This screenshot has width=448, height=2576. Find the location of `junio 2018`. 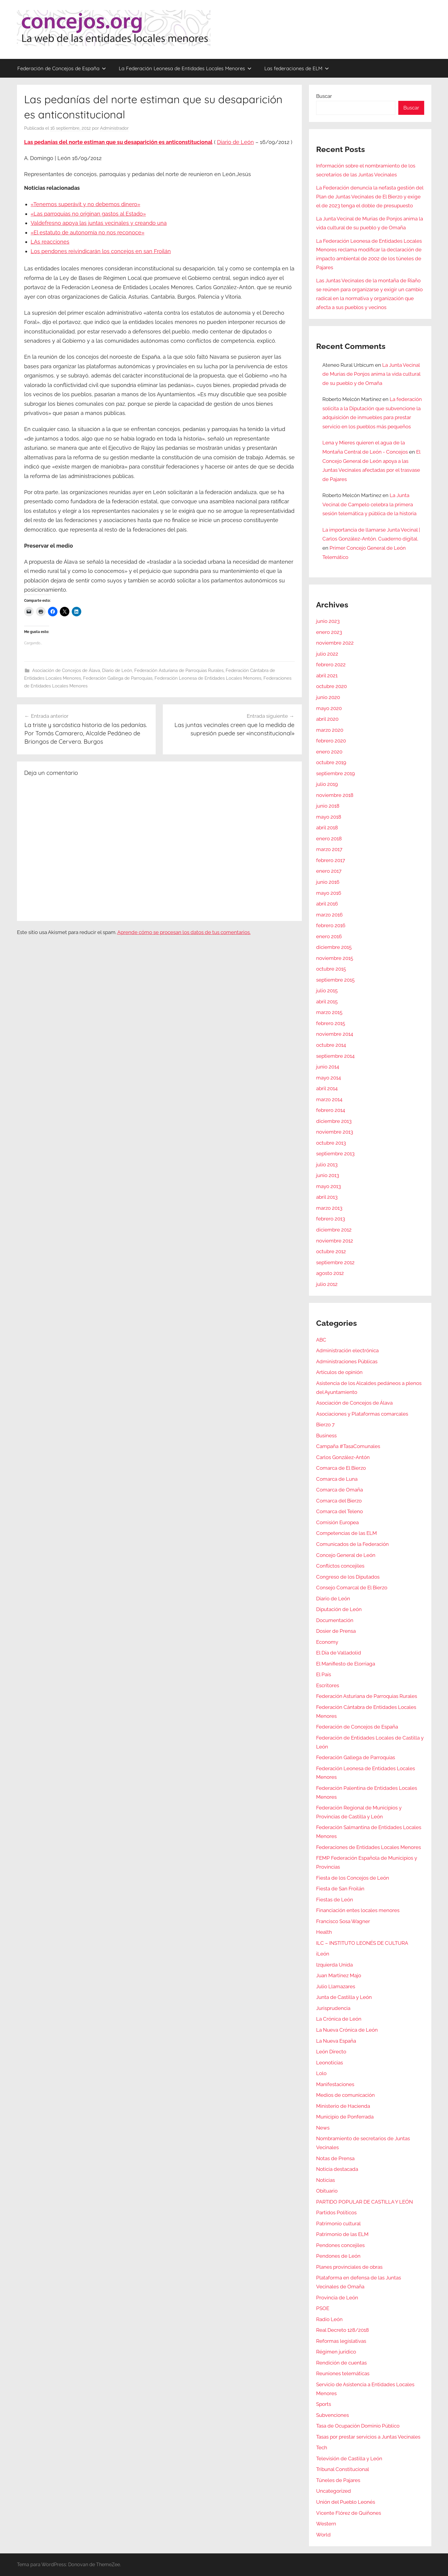

junio 2018 is located at coordinates (327, 806).